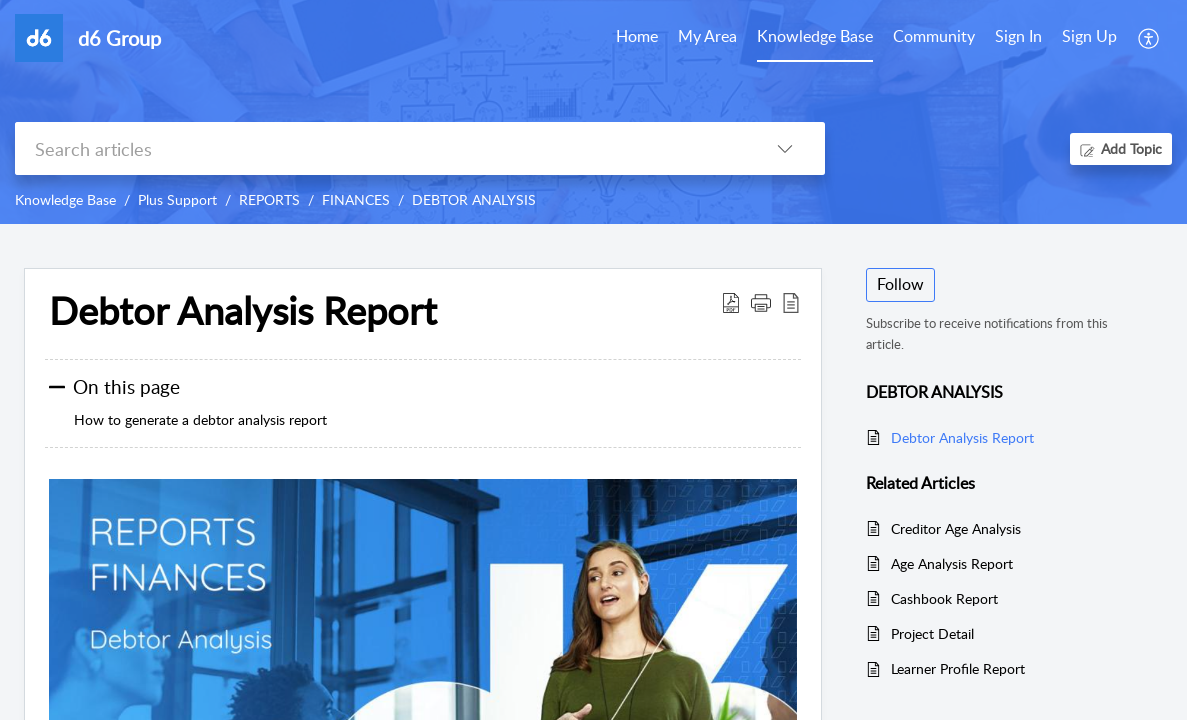 This screenshot has height=720, width=1187. What do you see at coordinates (944, 598) in the screenshot?
I see `Cashbook Report` at bounding box center [944, 598].